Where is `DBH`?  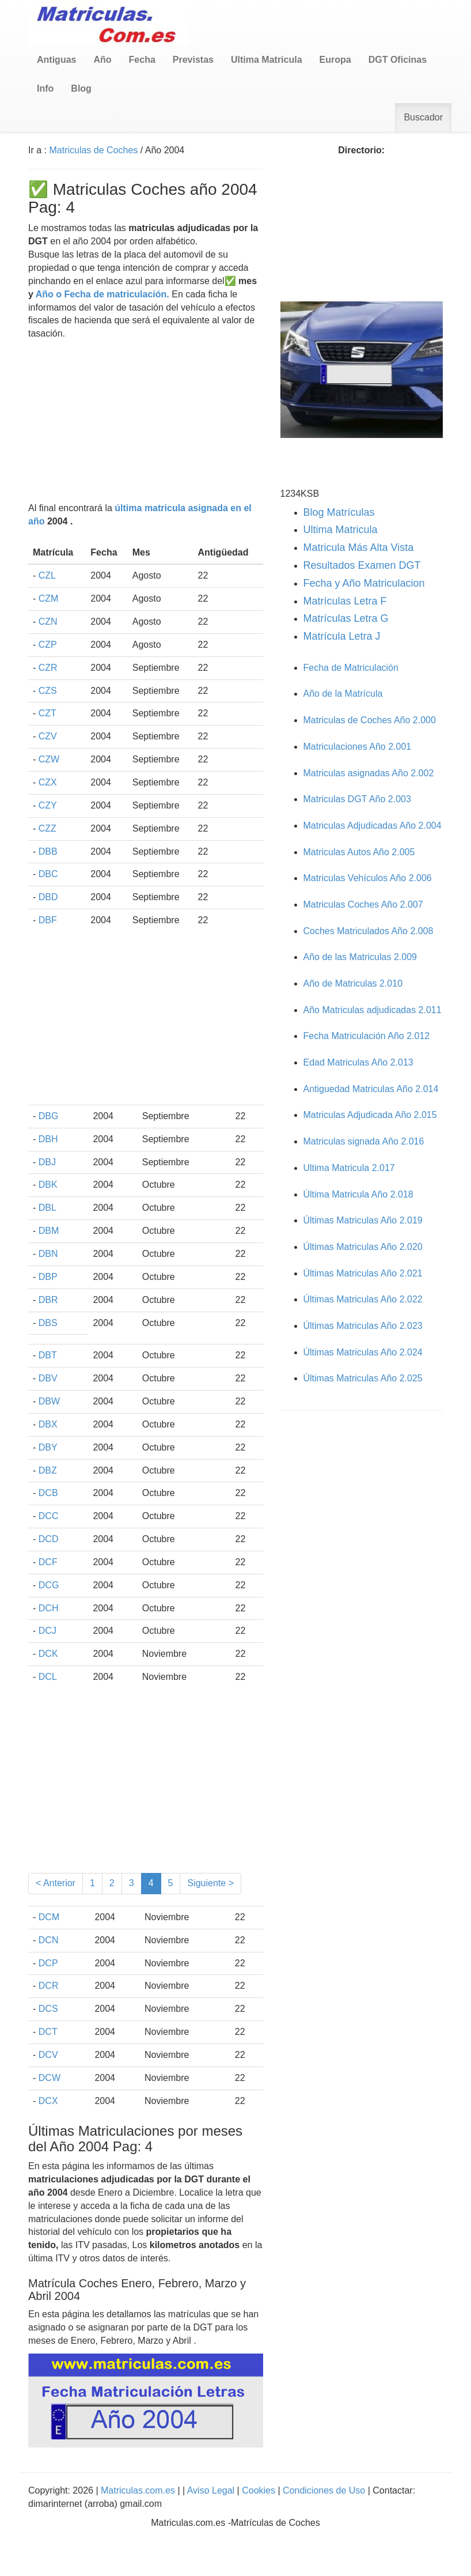 DBH is located at coordinates (48, 1139).